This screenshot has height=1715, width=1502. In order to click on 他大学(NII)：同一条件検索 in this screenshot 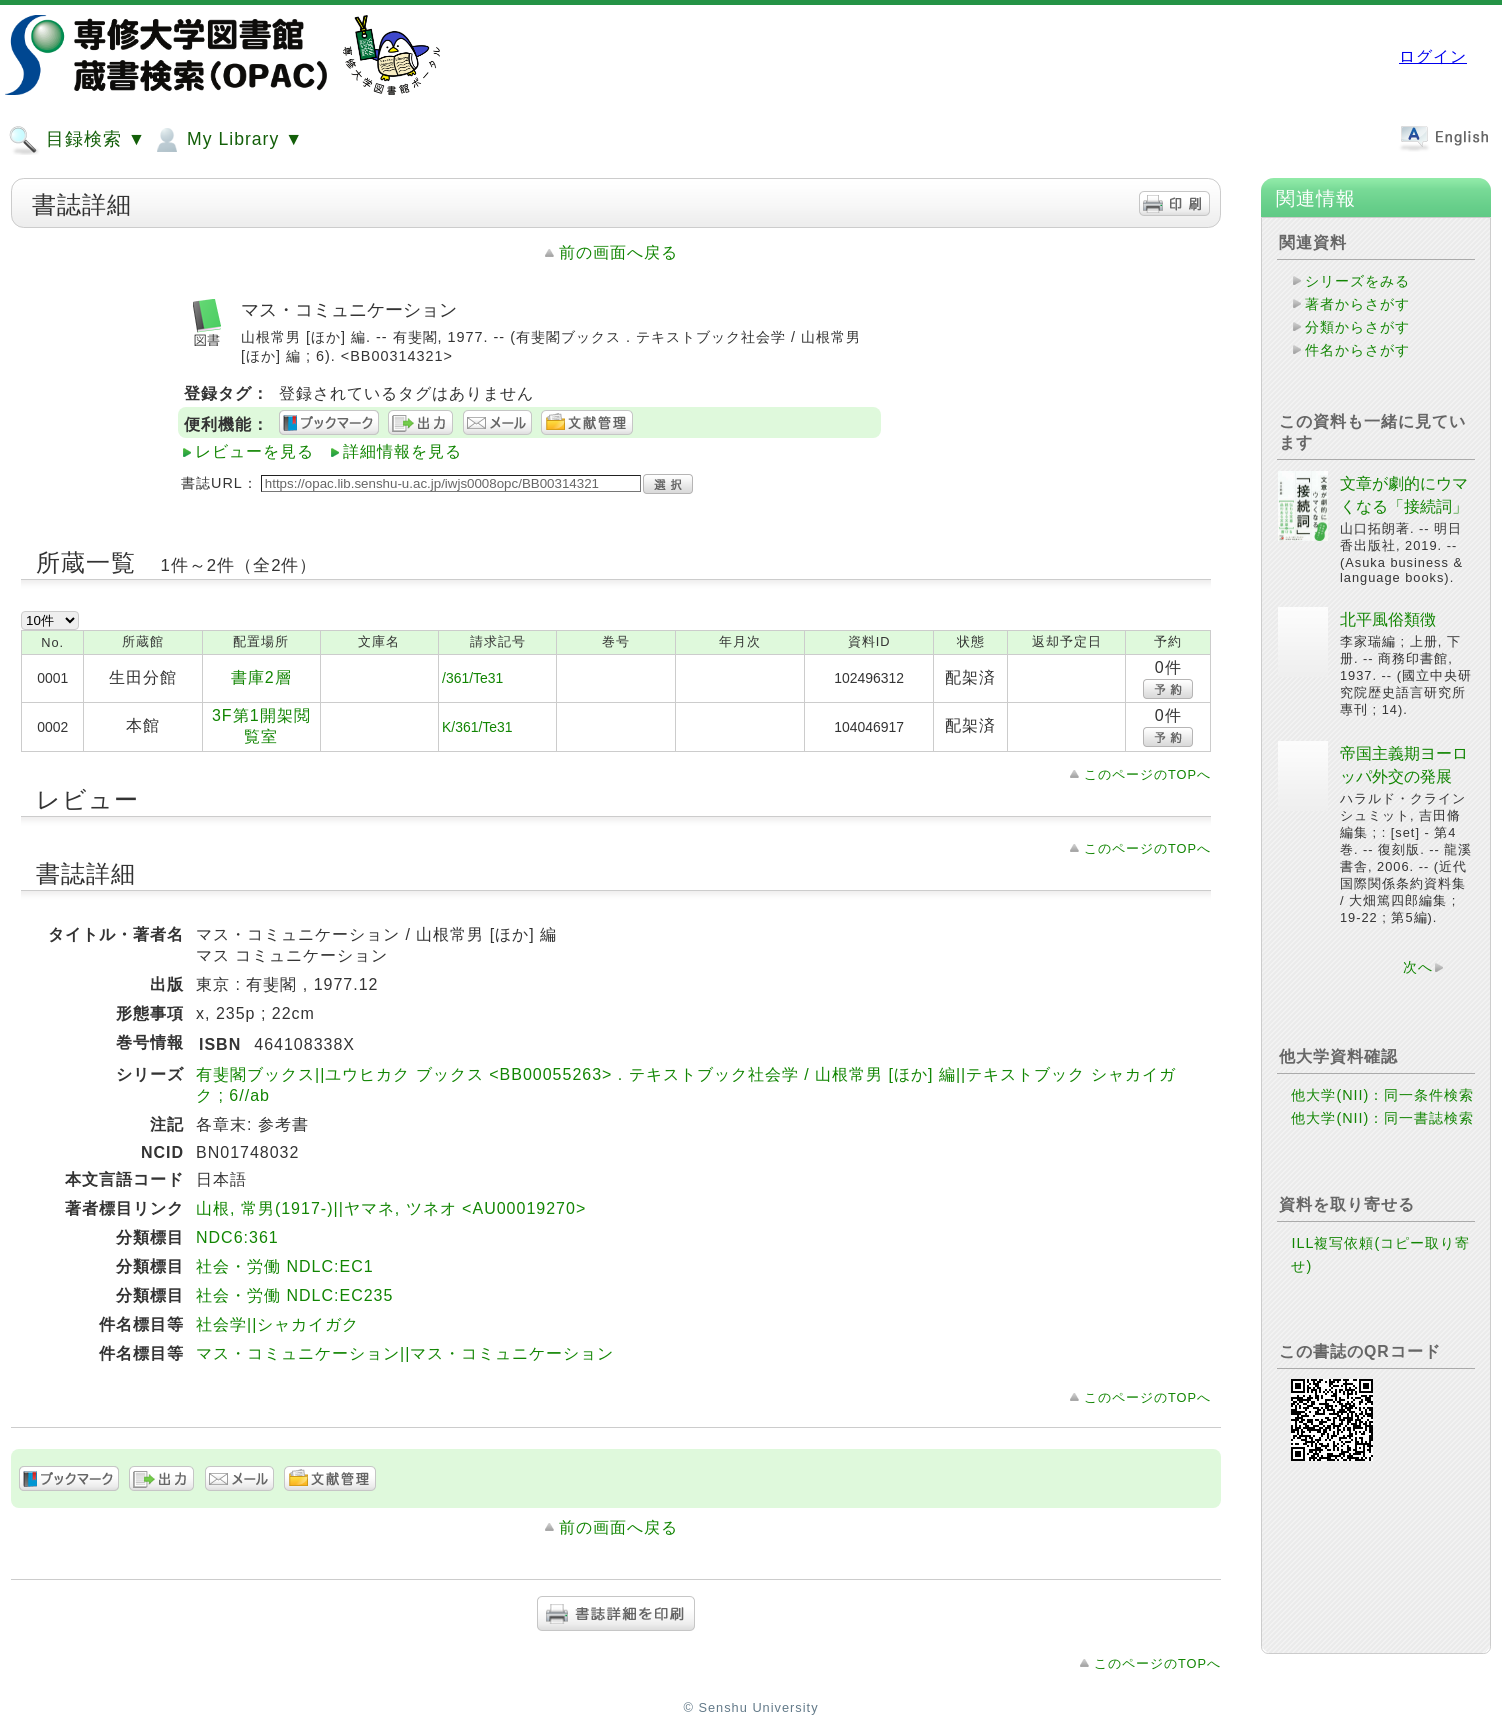, I will do `click(1382, 1095)`.